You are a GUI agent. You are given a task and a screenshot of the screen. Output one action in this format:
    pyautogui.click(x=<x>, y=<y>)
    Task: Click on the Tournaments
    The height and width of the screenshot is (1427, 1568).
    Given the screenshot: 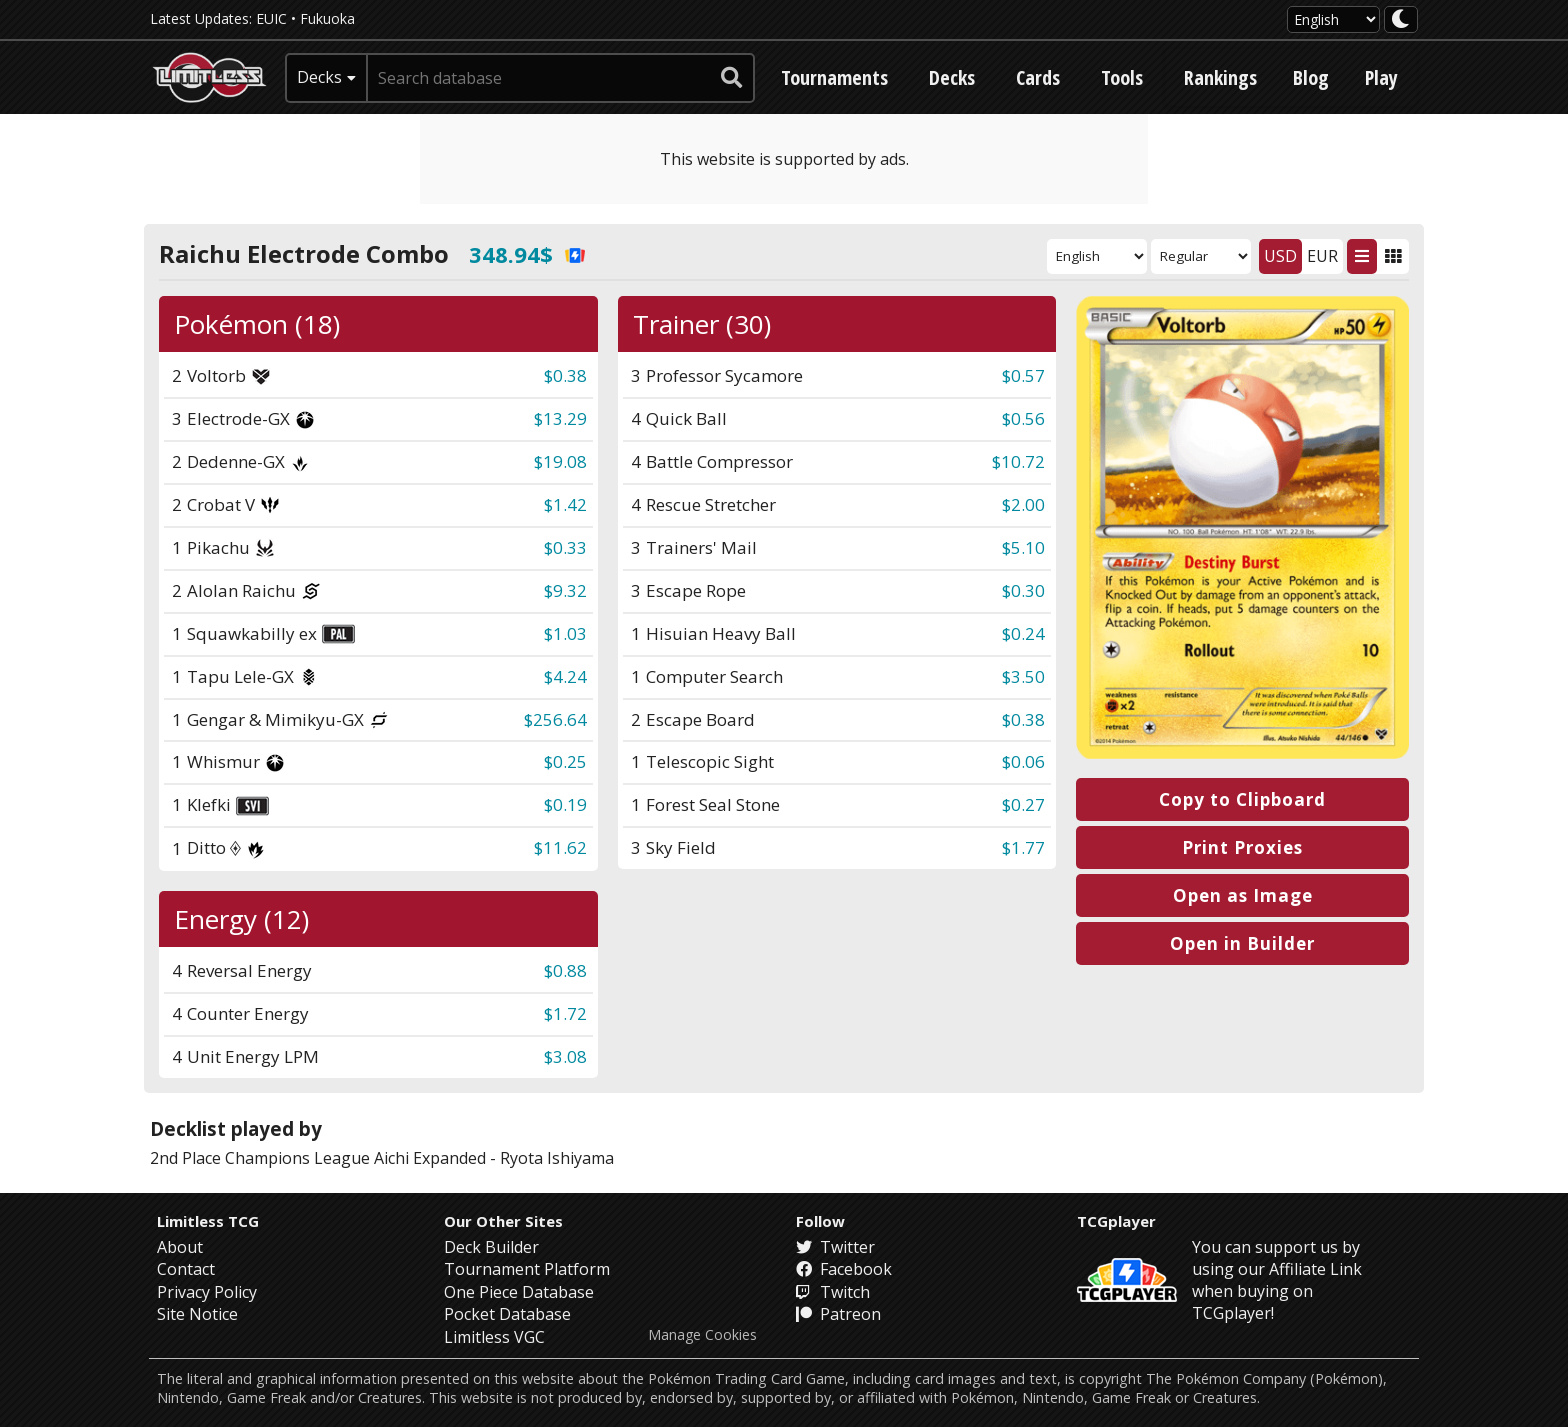 What is the action you would take?
    pyautogui.click(x=834, y=77)
    